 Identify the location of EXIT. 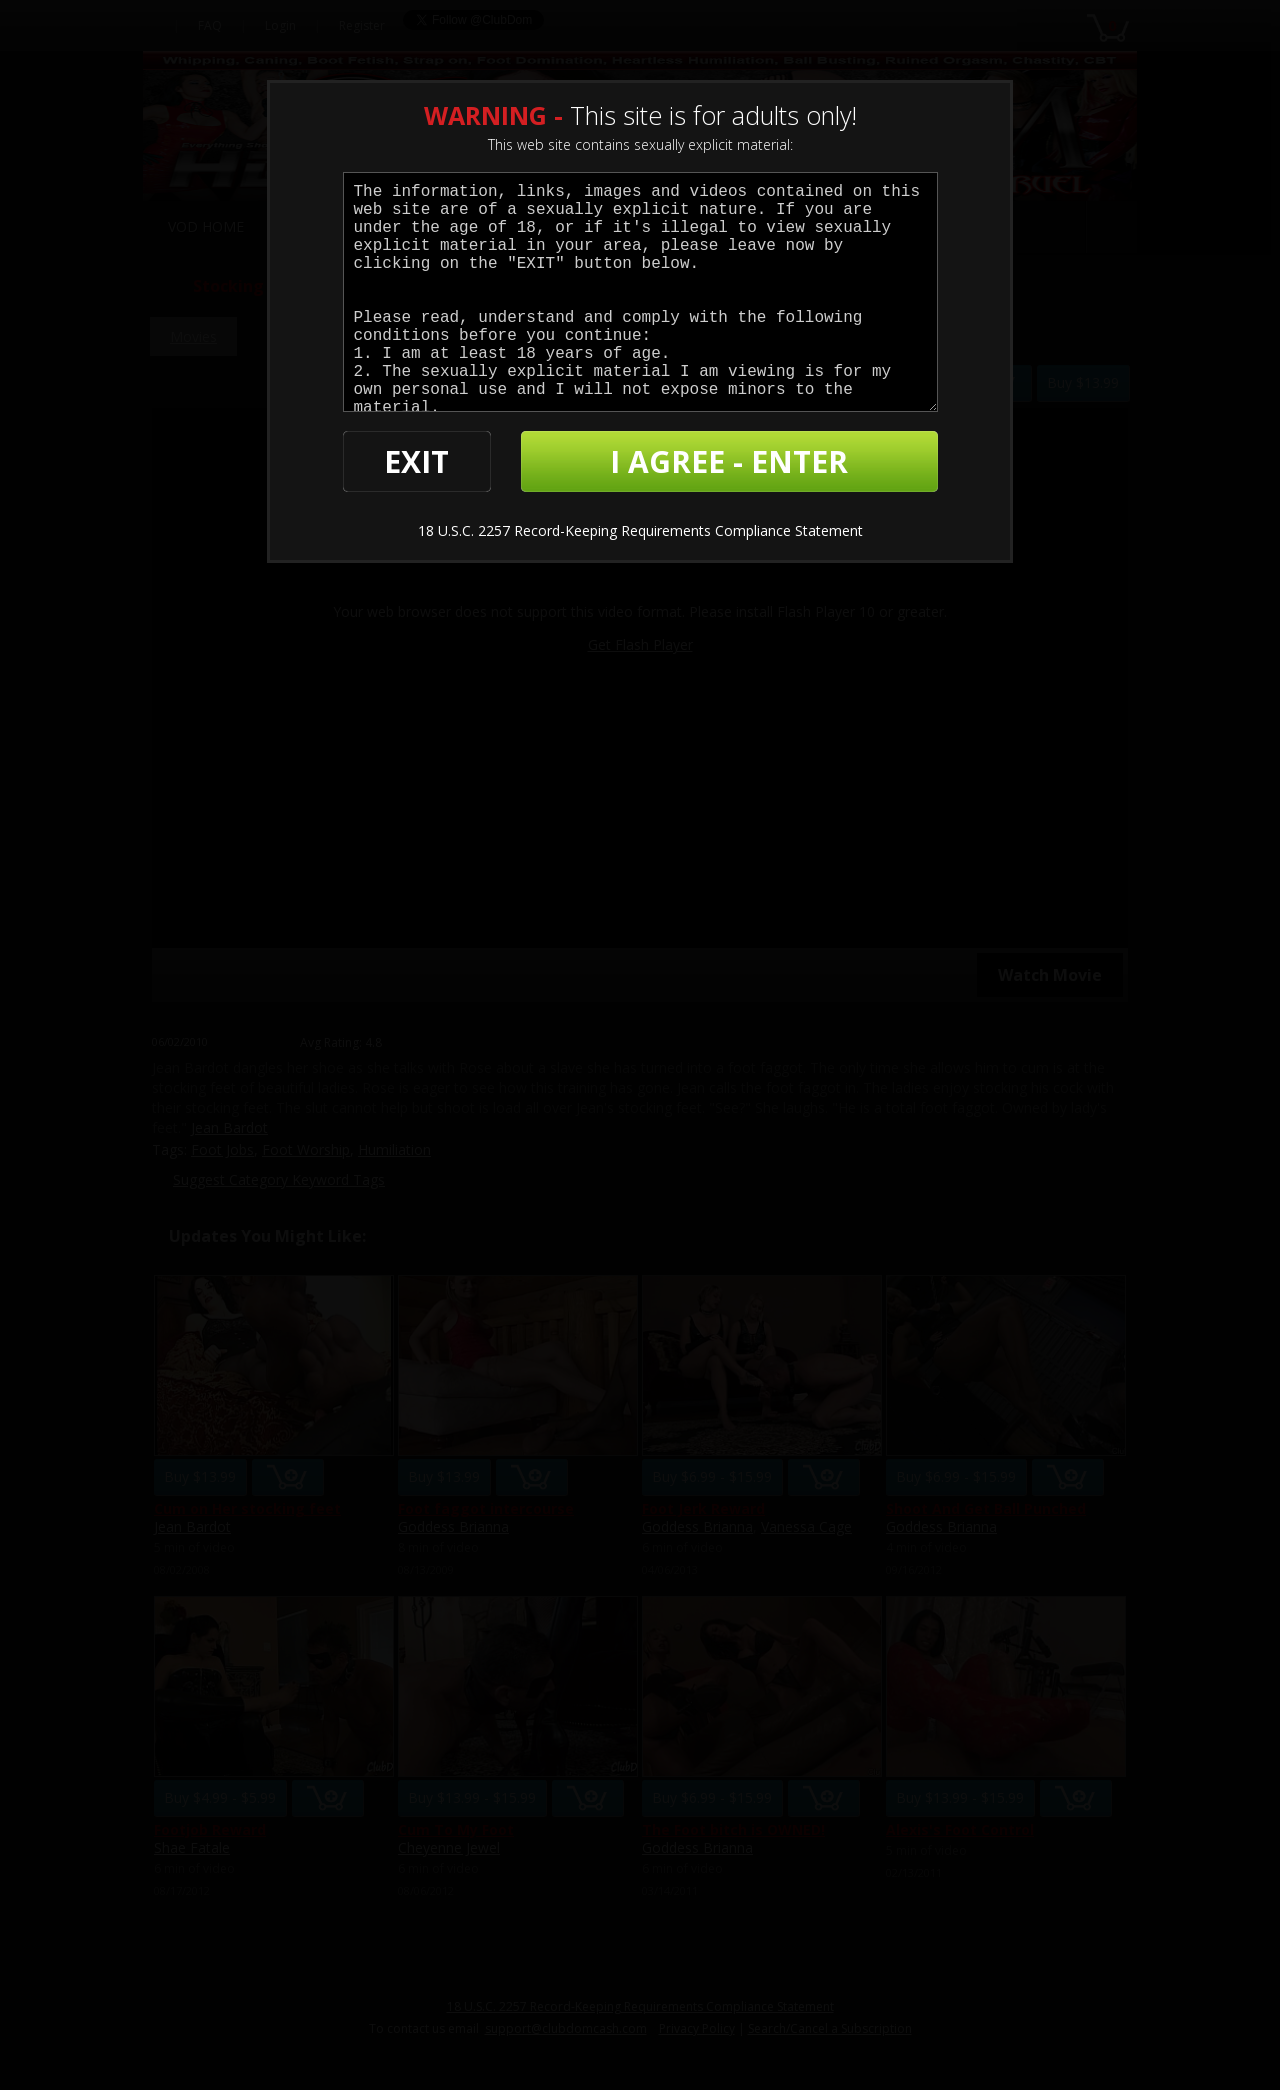
(416, 461).